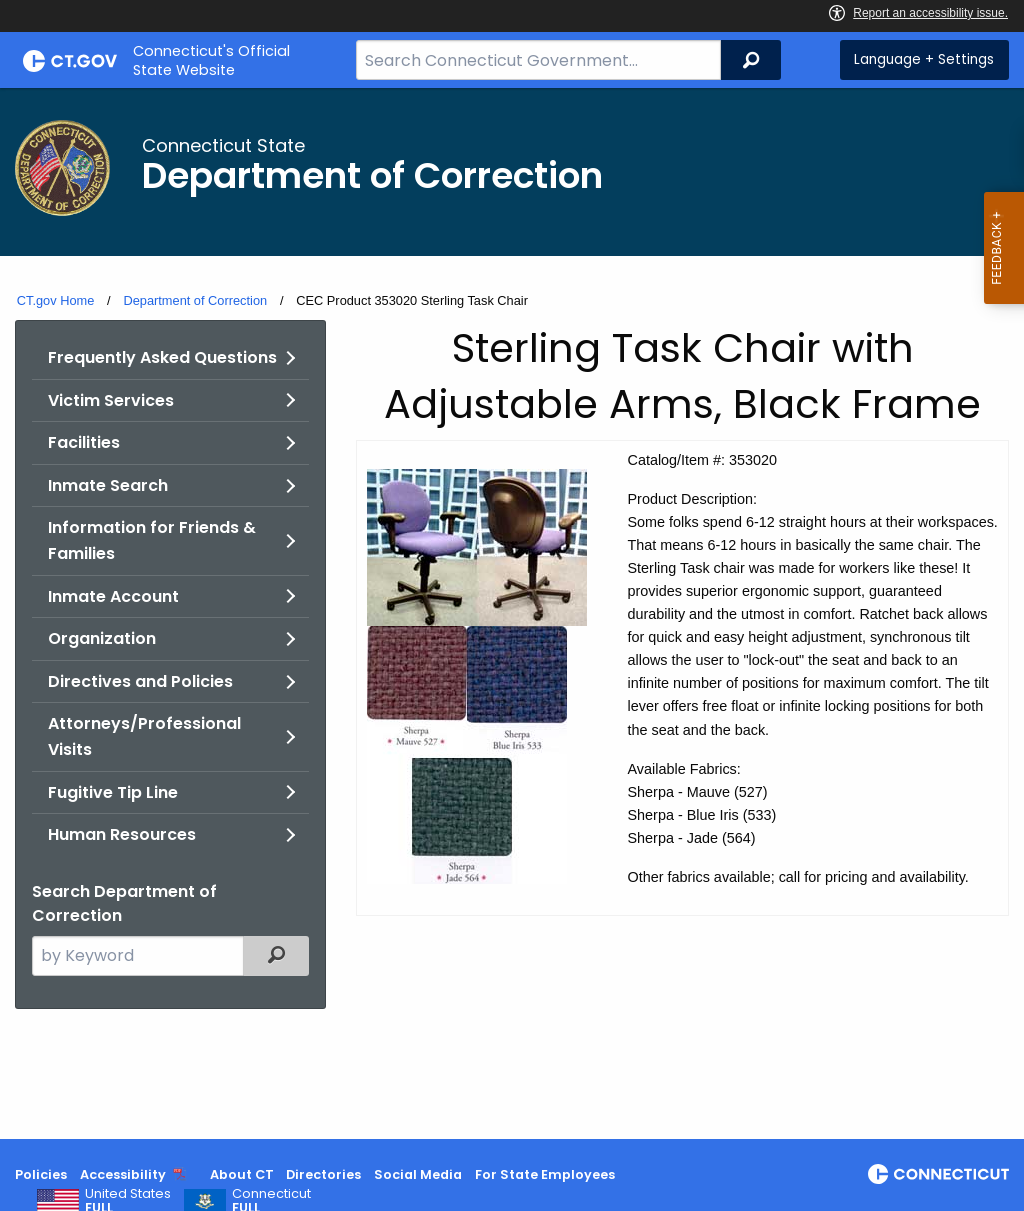 This screenshot has width=1024, height=1211. What do you see at coordinates (111, 400) in the screenshot?
I see `Victim Services` at bounding box center [111, 400].